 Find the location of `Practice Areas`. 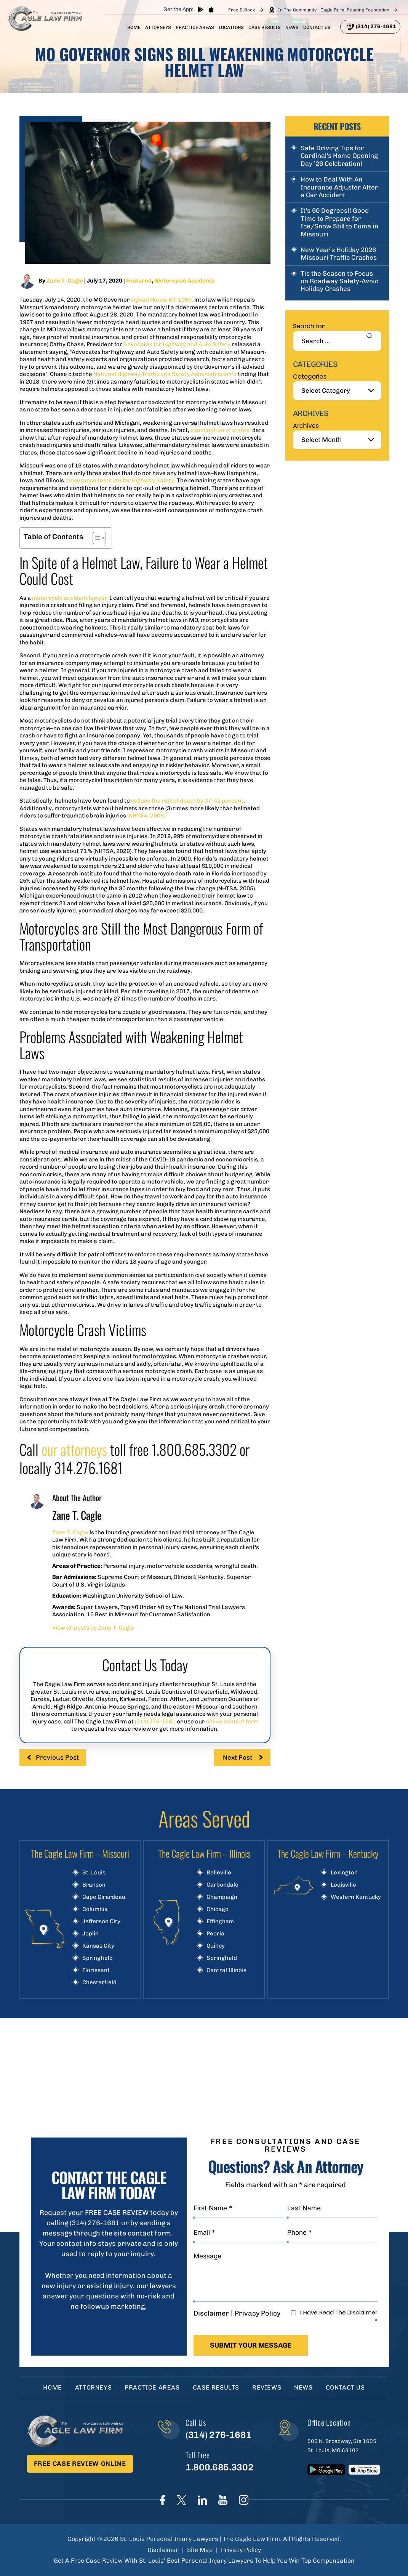

Practice Areas is located at coordinates (195, 27).